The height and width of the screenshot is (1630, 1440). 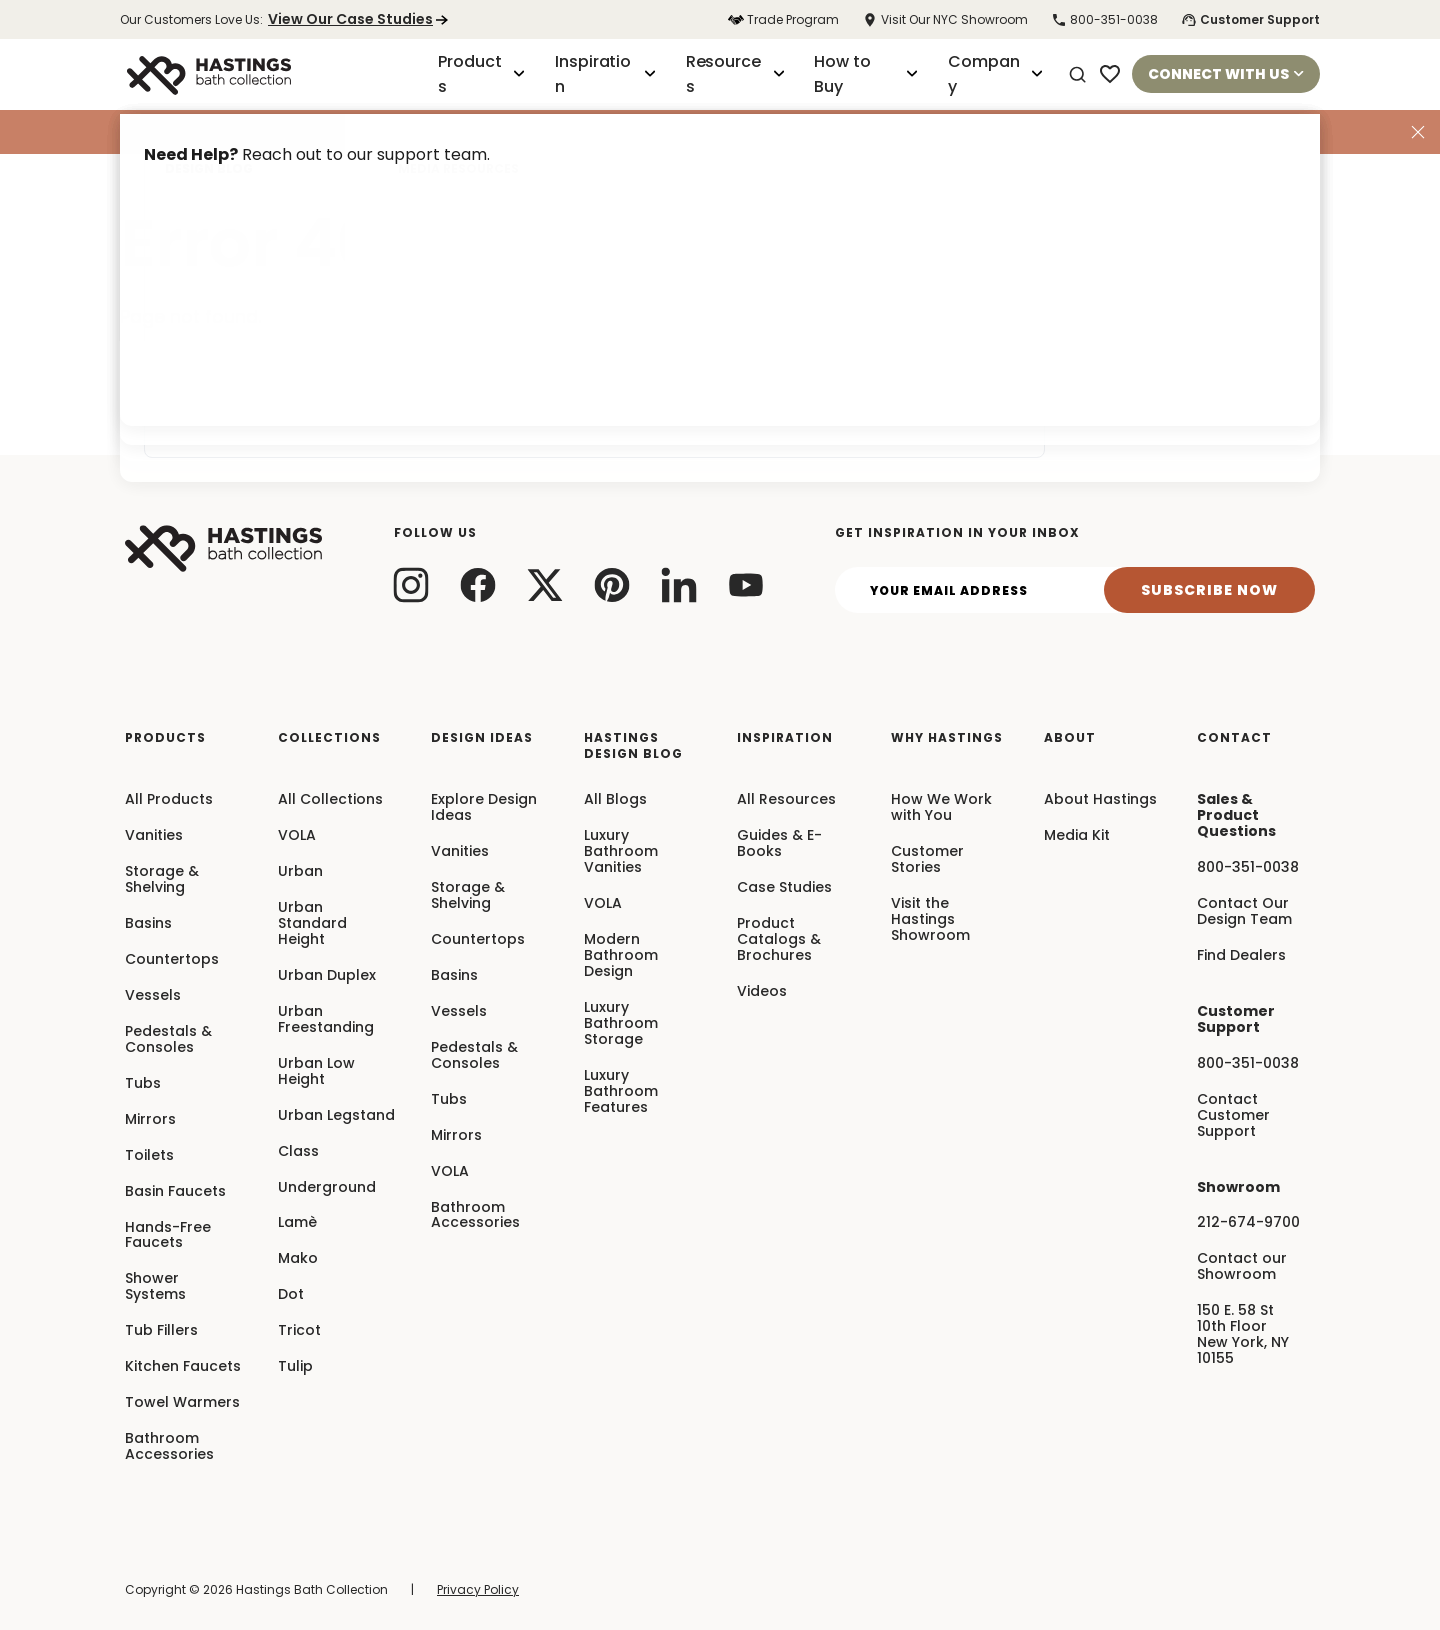 What do you see at coordinates (941, 808) in the screenshot?
I see `How We Work with You [menuitem]` at bounding box center [941, 808].